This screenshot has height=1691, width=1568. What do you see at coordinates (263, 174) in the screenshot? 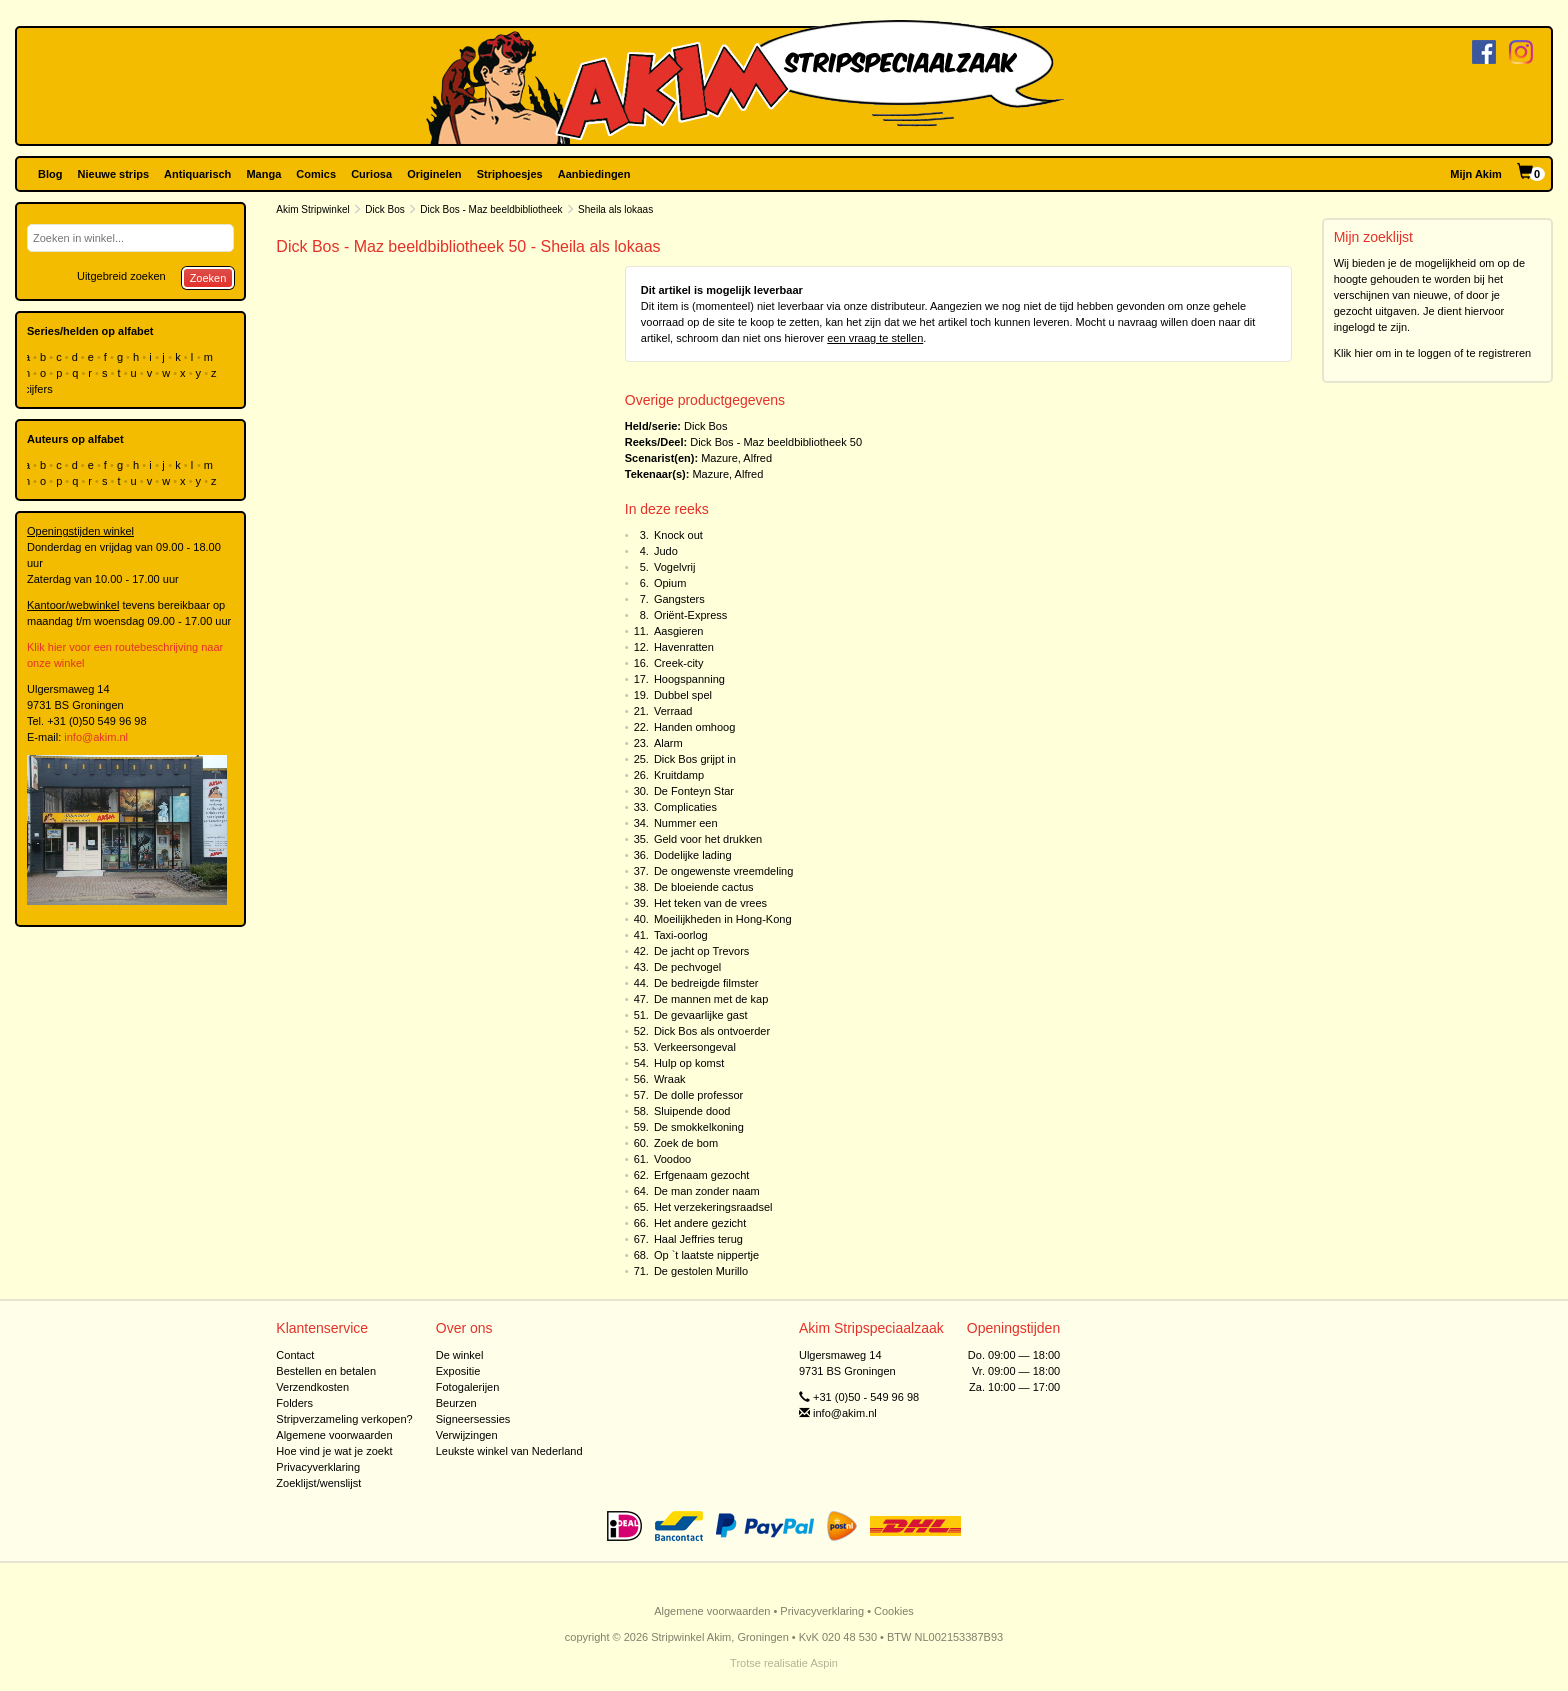
I see `Manga` at bounding box center [263, 174].